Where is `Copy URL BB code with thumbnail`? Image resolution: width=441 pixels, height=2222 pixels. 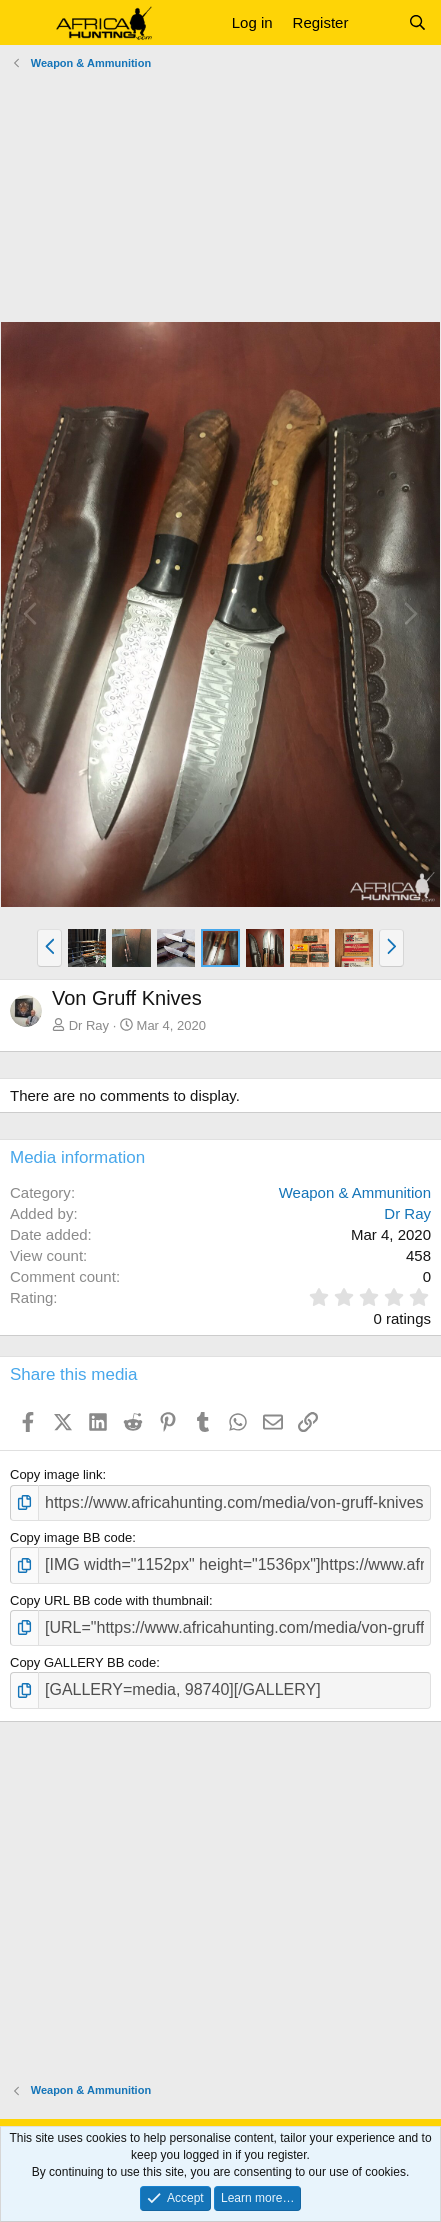
Copy URL BB code with thumbnail is located at coordinates (109, 1600).